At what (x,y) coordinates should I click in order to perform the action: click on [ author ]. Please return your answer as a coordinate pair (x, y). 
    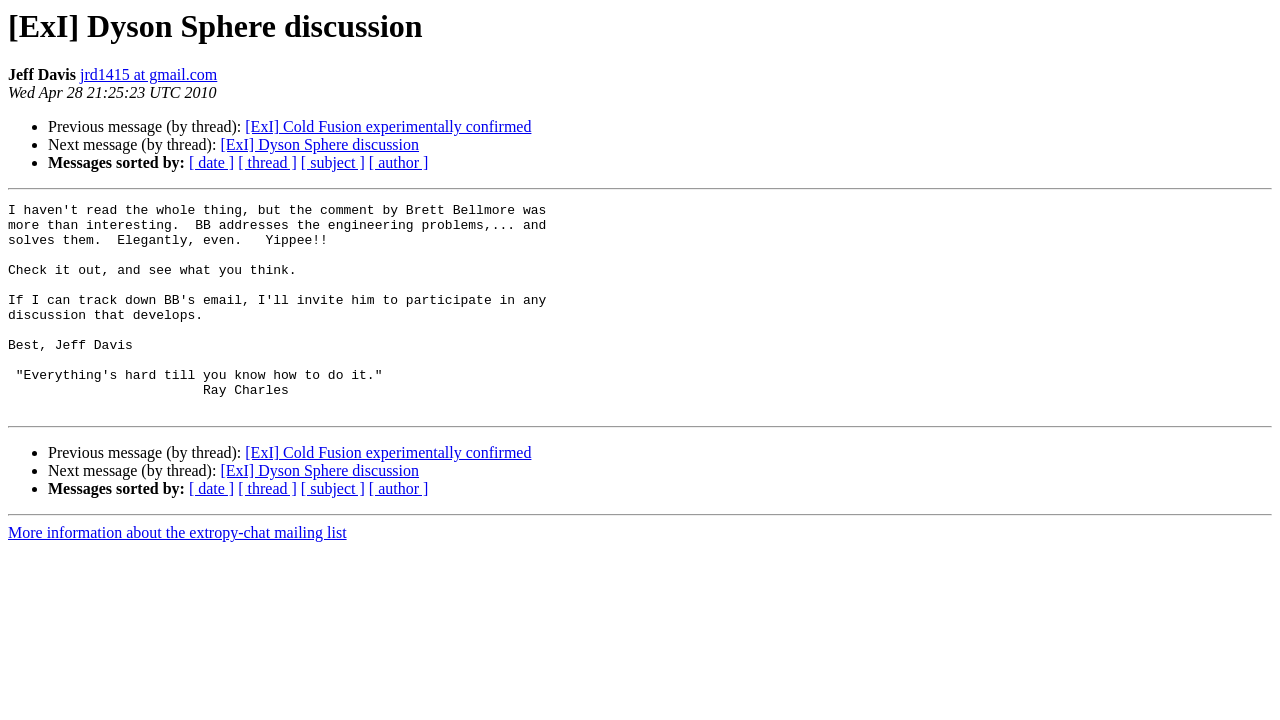
    Looking at the image, I should click on (399, 162).